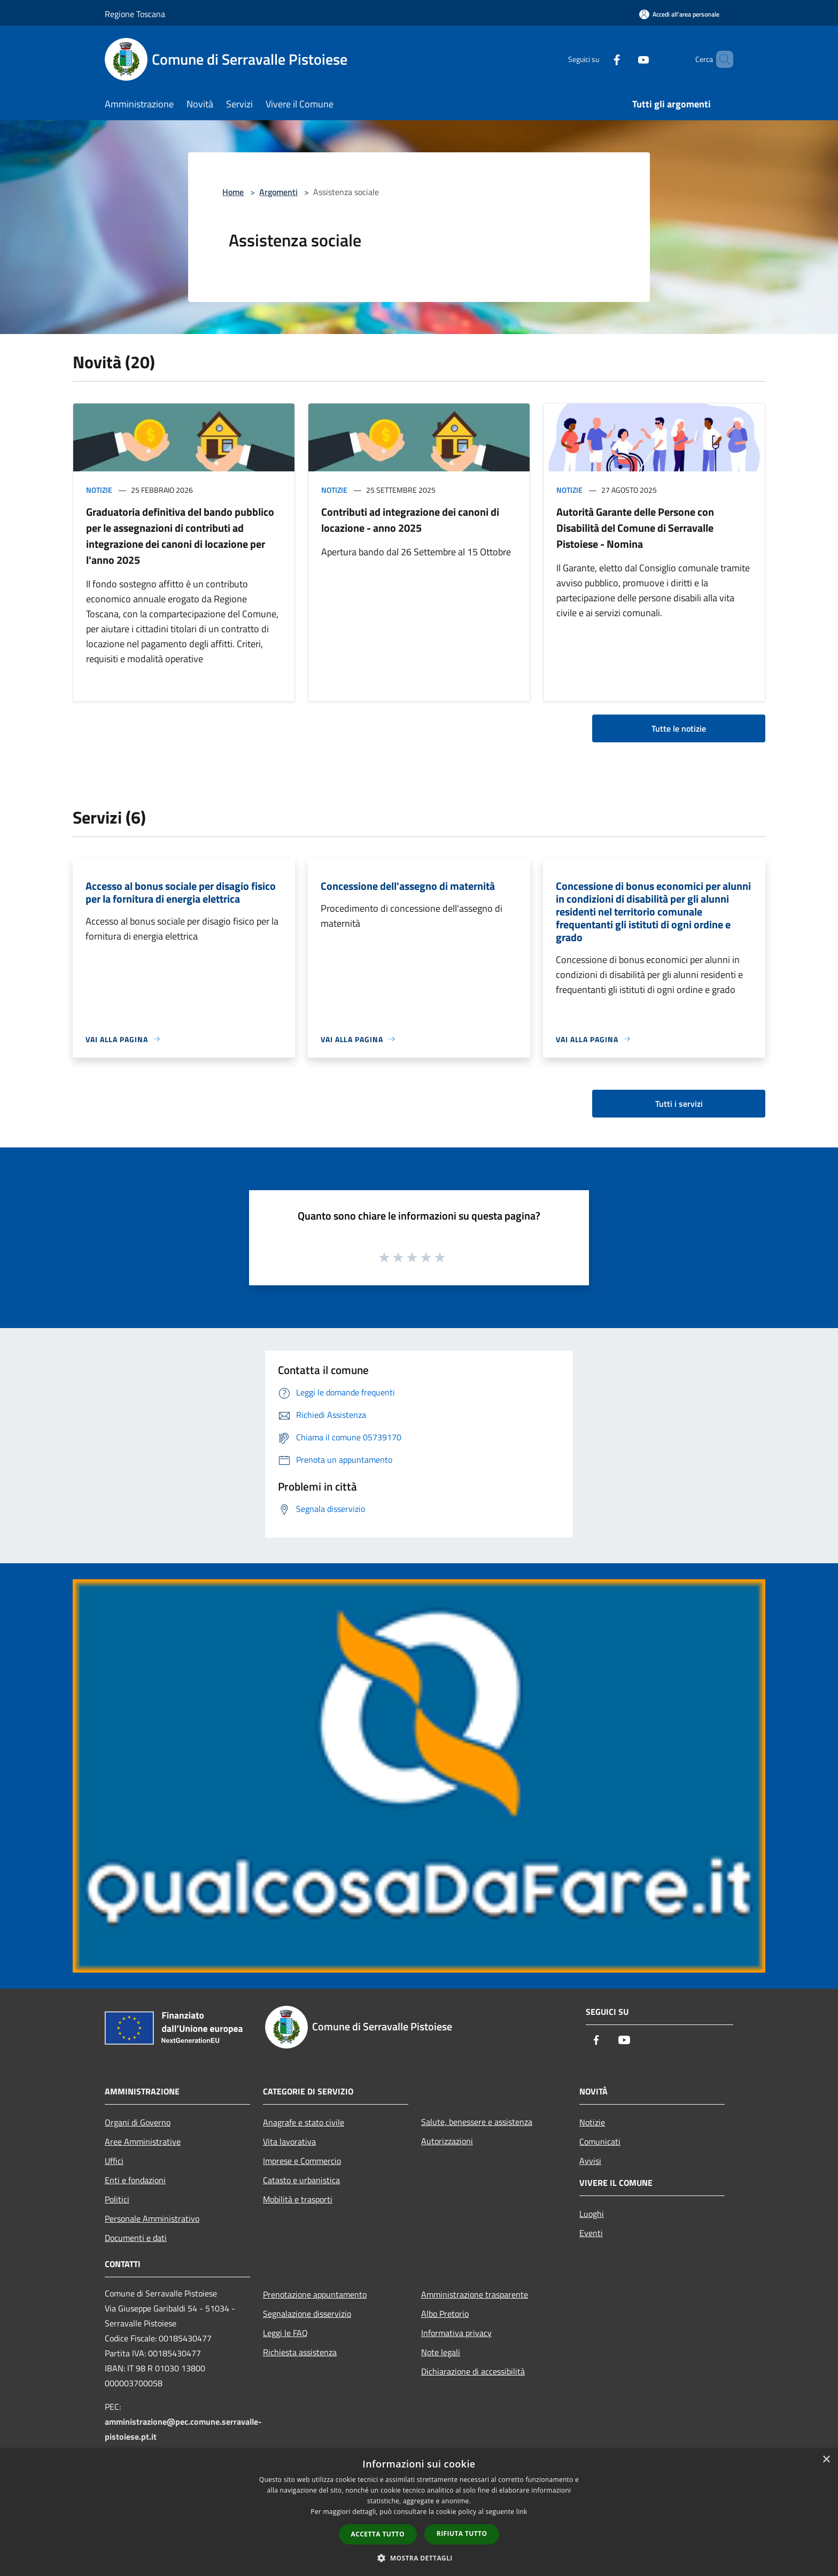 Image resolution: width=838 pixels, height=2576 pixels. What do you see at coordinates (445, 2313) in the screenshot?
I see `Albo Pretorio` at bounding box center [445, 2313].